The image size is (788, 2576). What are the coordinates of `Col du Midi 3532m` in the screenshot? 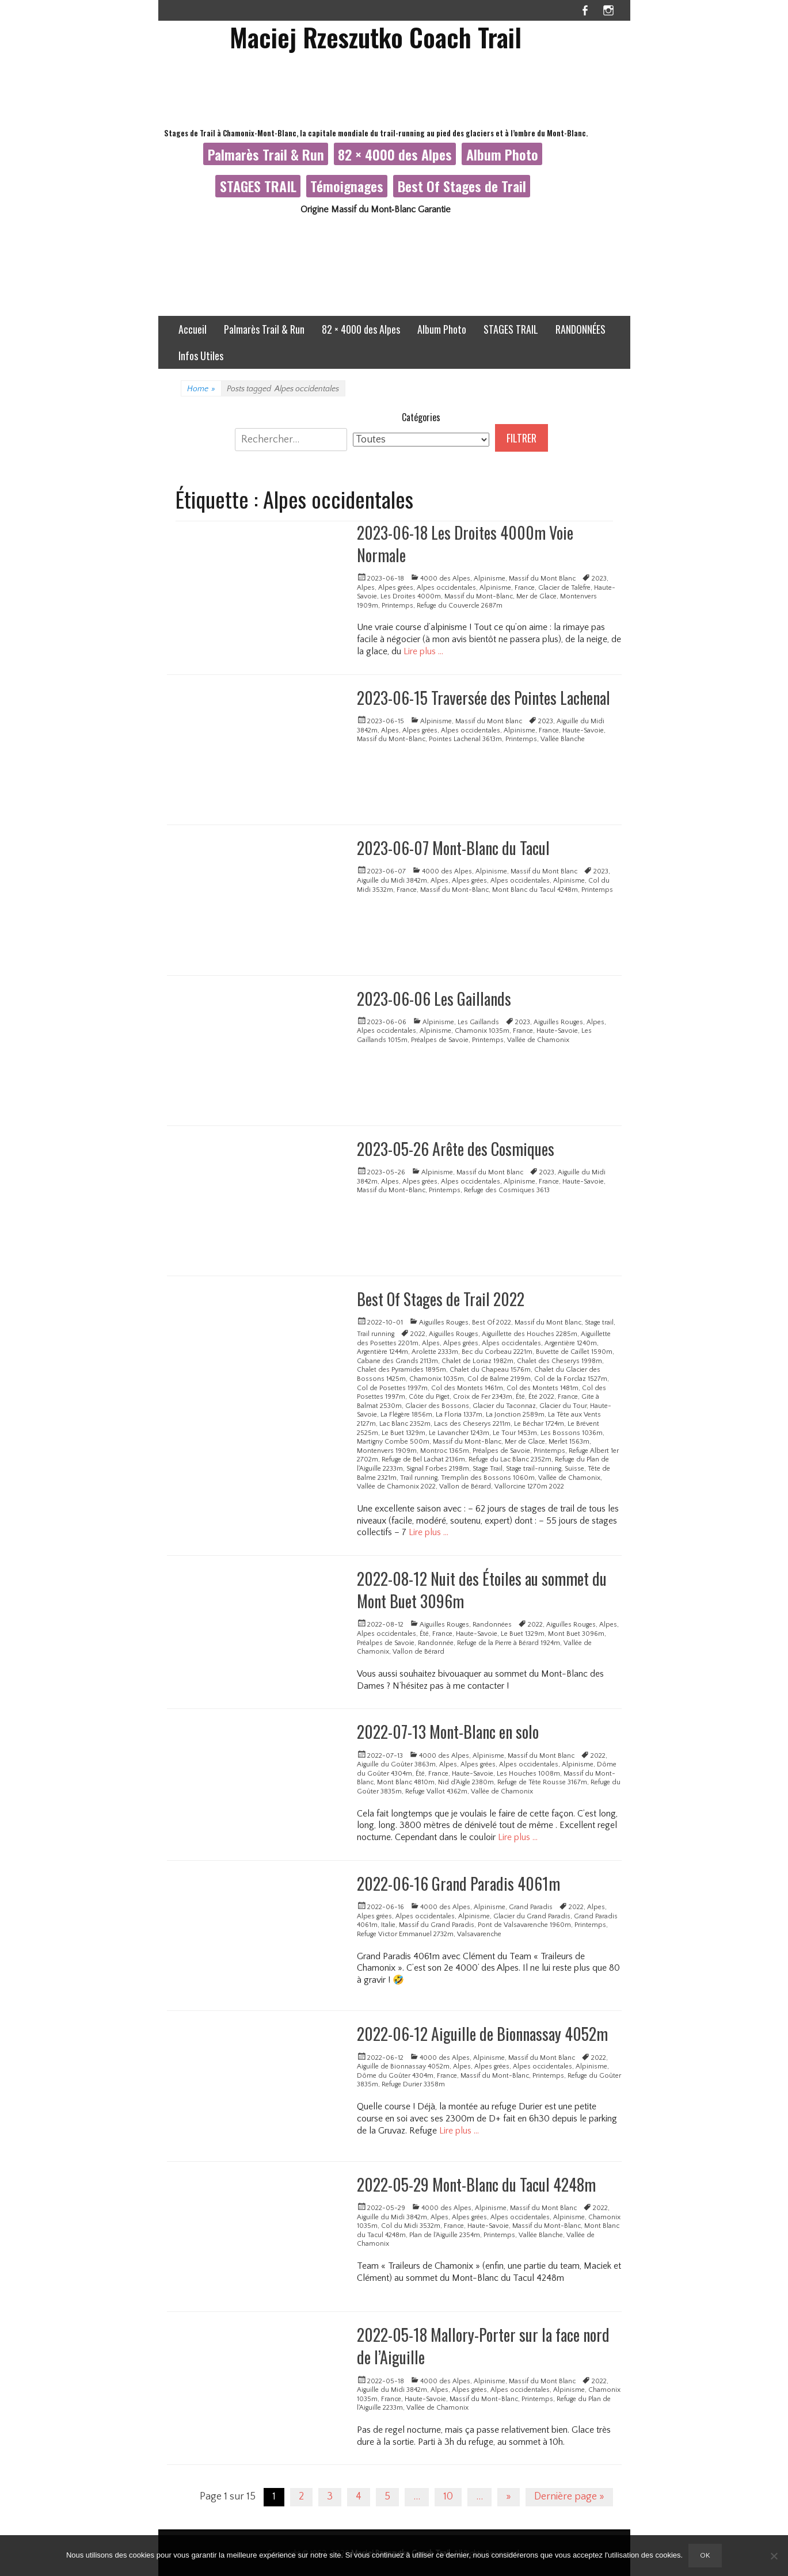 It's located at (410, 2226).